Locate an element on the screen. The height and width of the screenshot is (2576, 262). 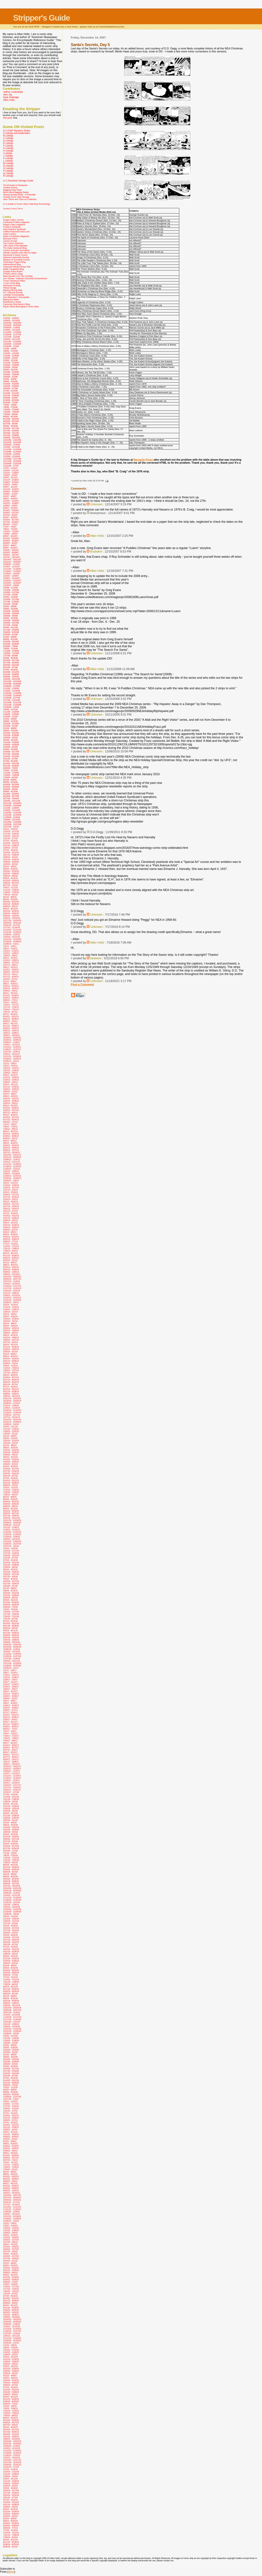
6/29/14 - 7/6/14 is located at coordinates (10, 1363).